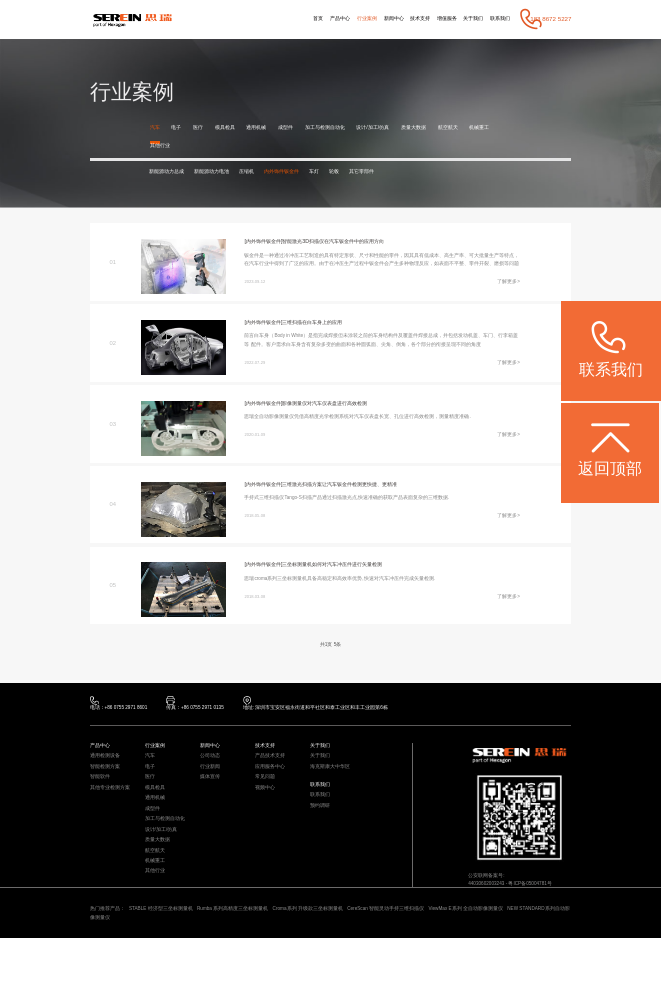 Image resolution: width=661 pixels, height=992 pixels. Describe the element at coordinates (359, 507) in the screenshot. I see `三维激光扫描方案让汽车钣金件检测更快捷、更精准` at that location.